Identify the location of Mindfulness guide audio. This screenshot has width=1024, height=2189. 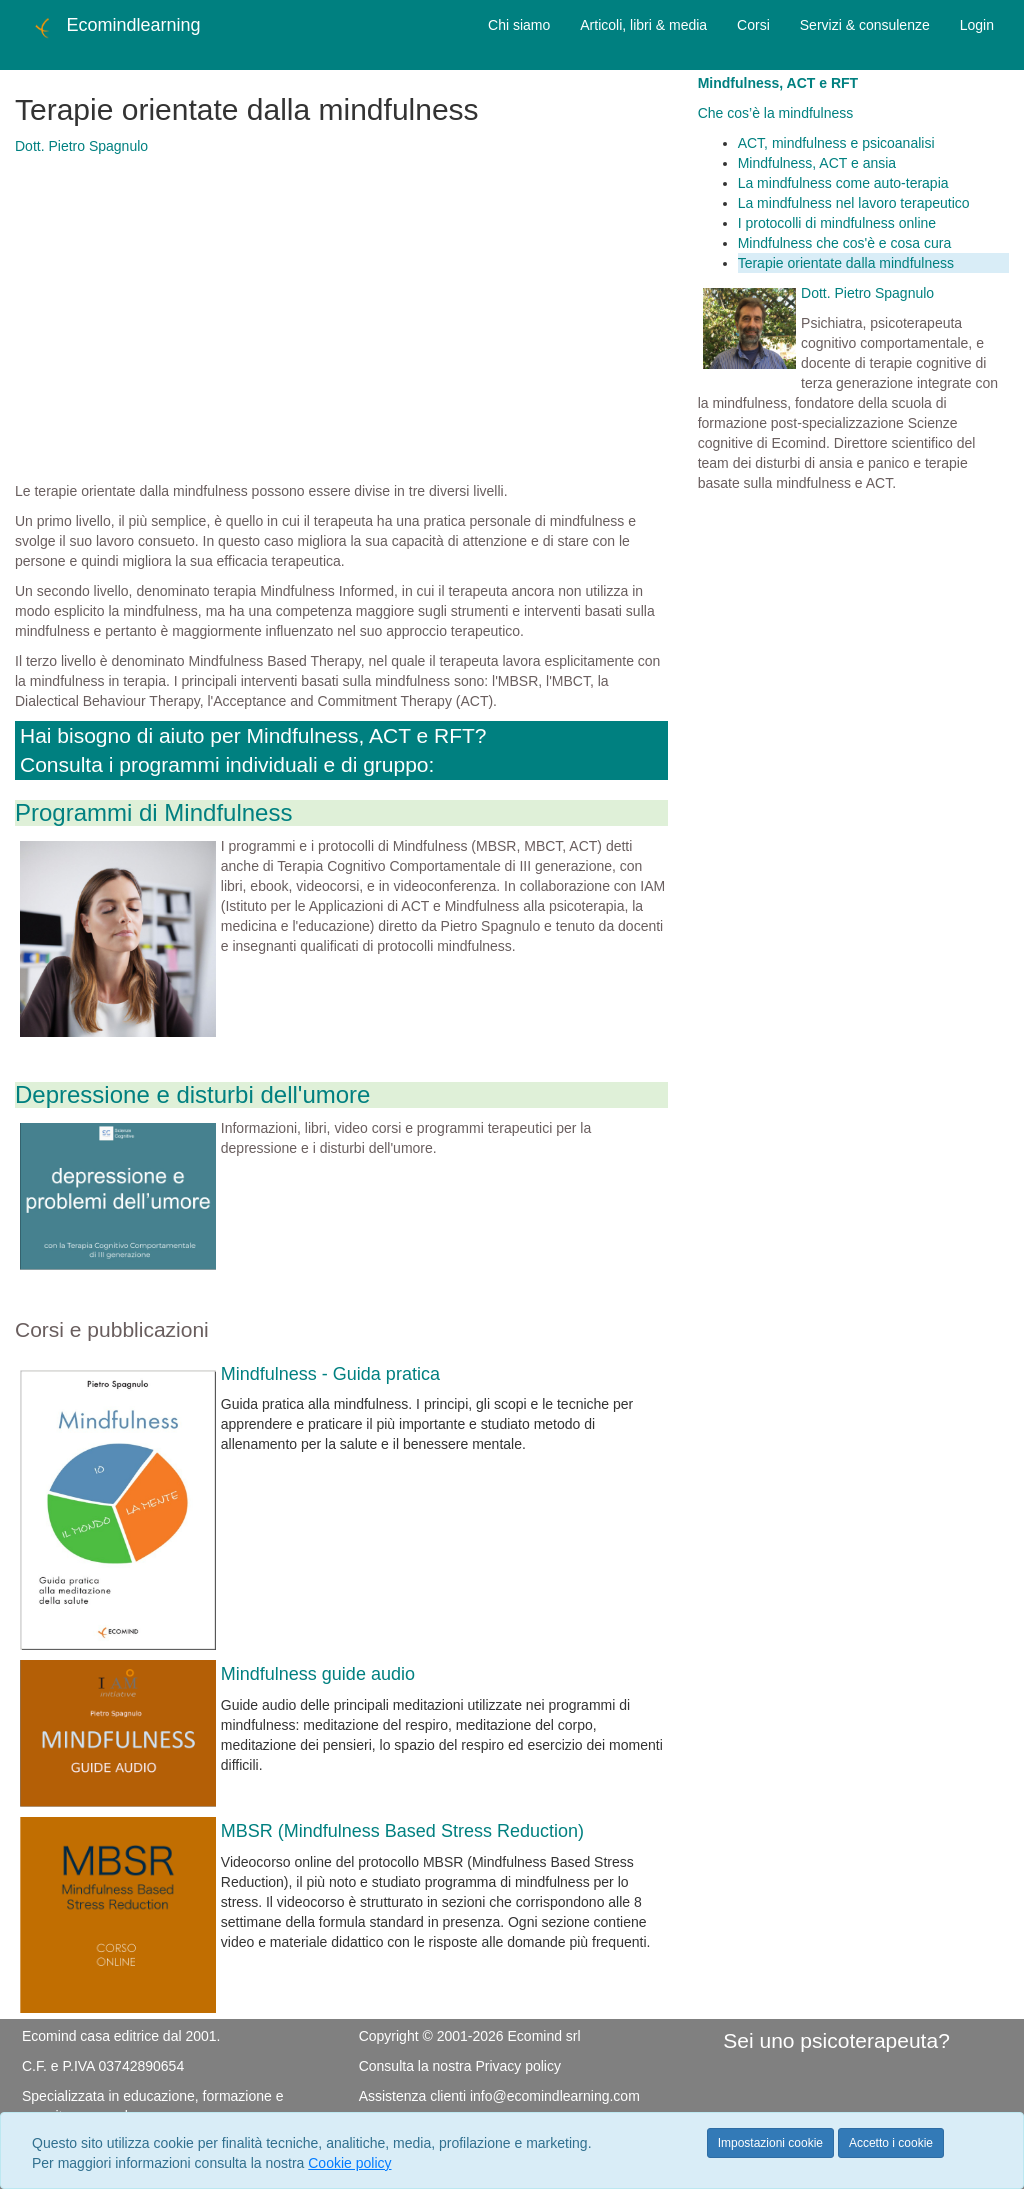
(318, 1674).